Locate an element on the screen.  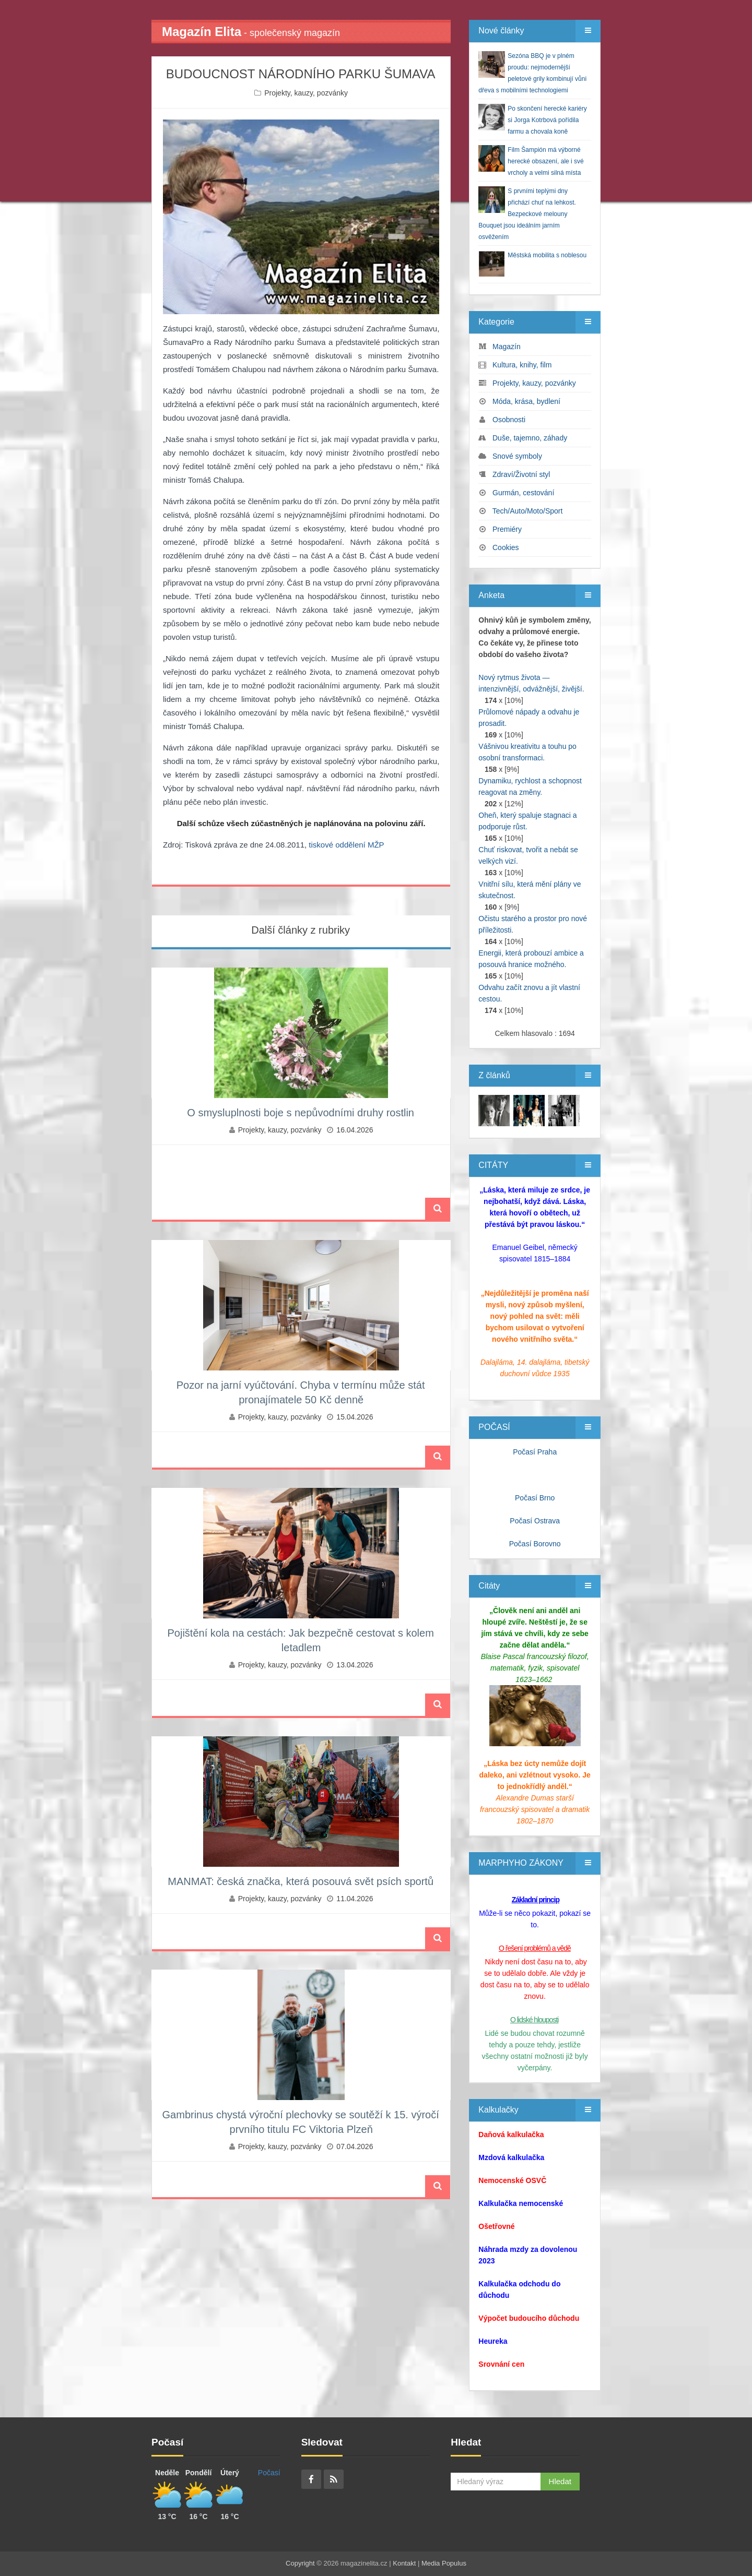
Počasí is located at coordinates (269, 2472).